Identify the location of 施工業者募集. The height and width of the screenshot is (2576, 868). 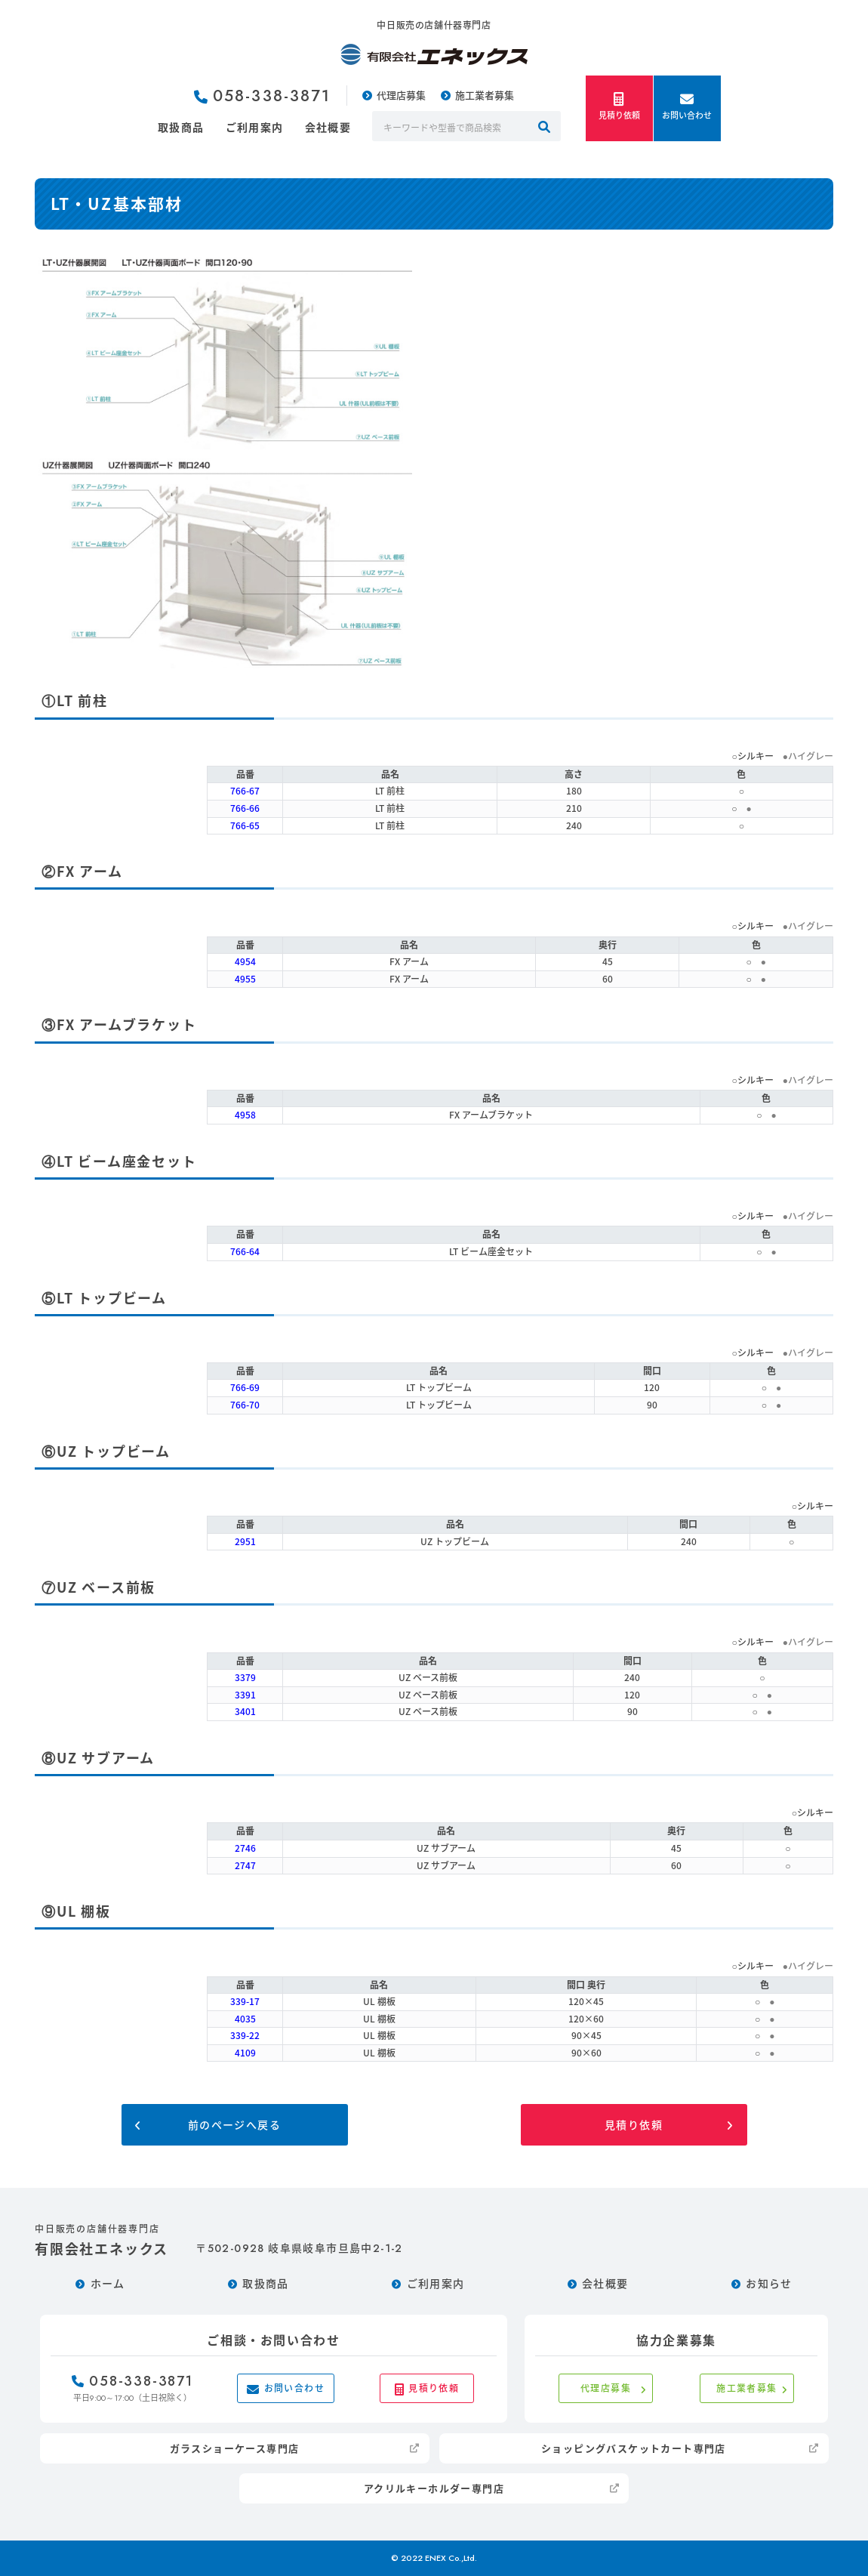
(484, 95).